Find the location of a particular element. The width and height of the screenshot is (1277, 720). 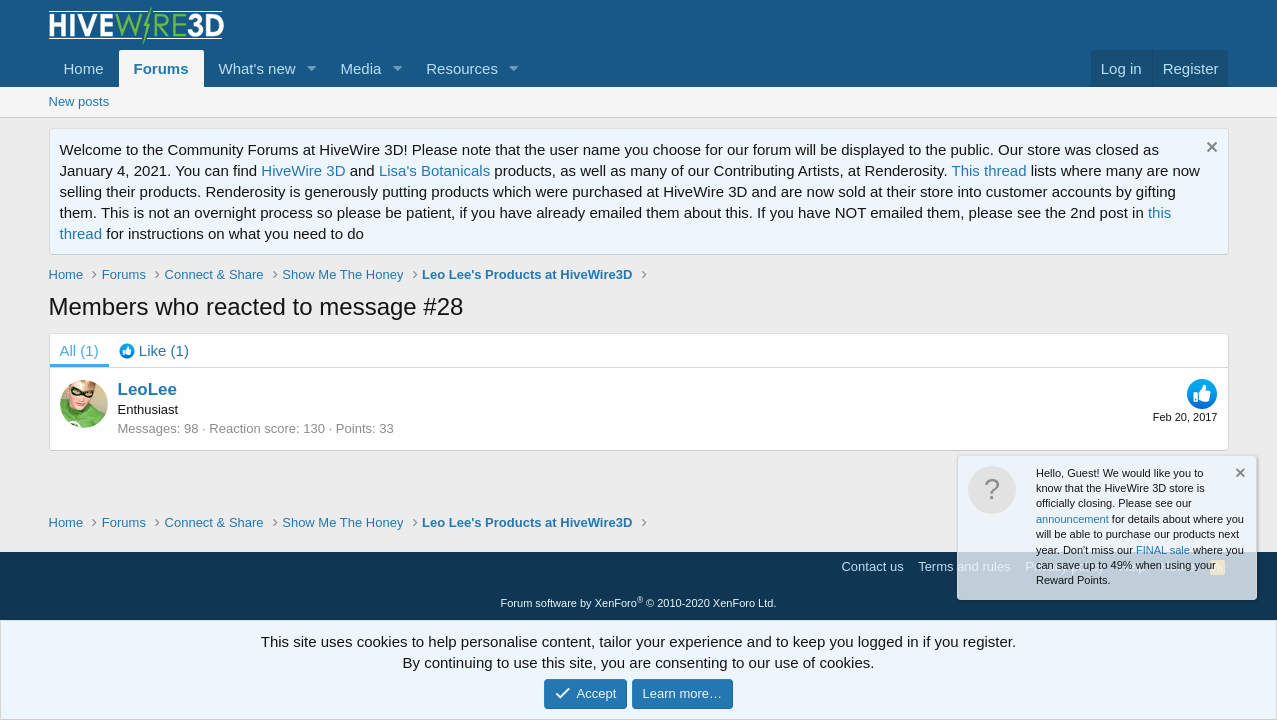

[tab] is located at coordinates (154, 350).